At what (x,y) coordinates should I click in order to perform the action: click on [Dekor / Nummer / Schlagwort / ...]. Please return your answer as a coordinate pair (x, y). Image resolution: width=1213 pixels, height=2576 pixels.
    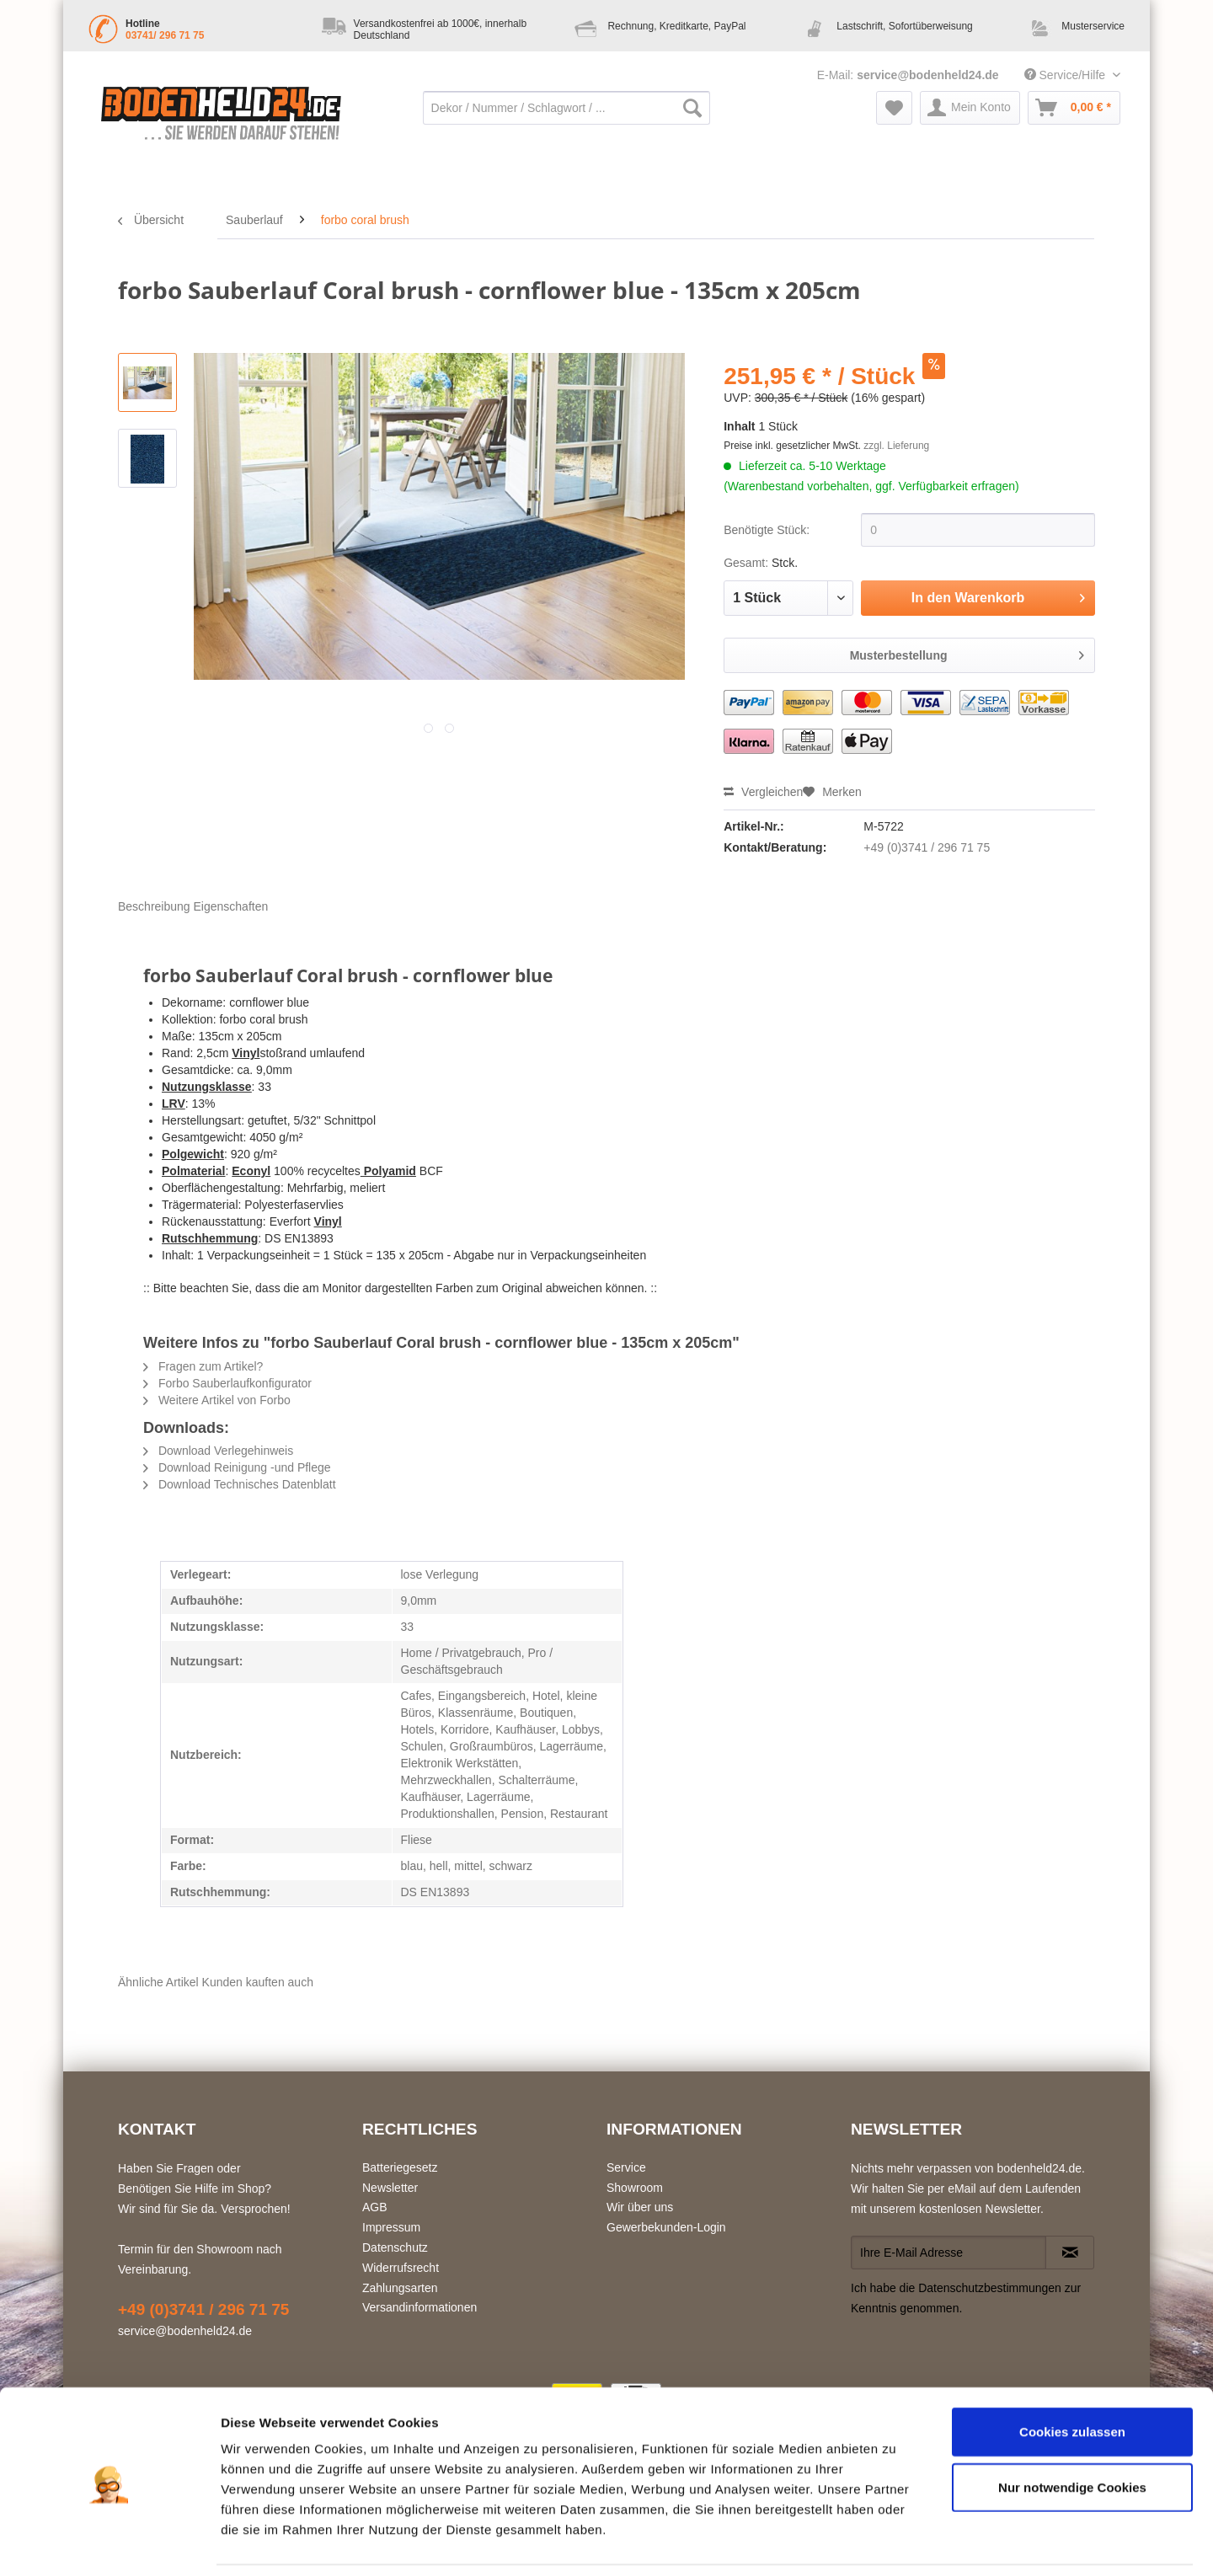
    Looking at the image, I should click on (567, 108).